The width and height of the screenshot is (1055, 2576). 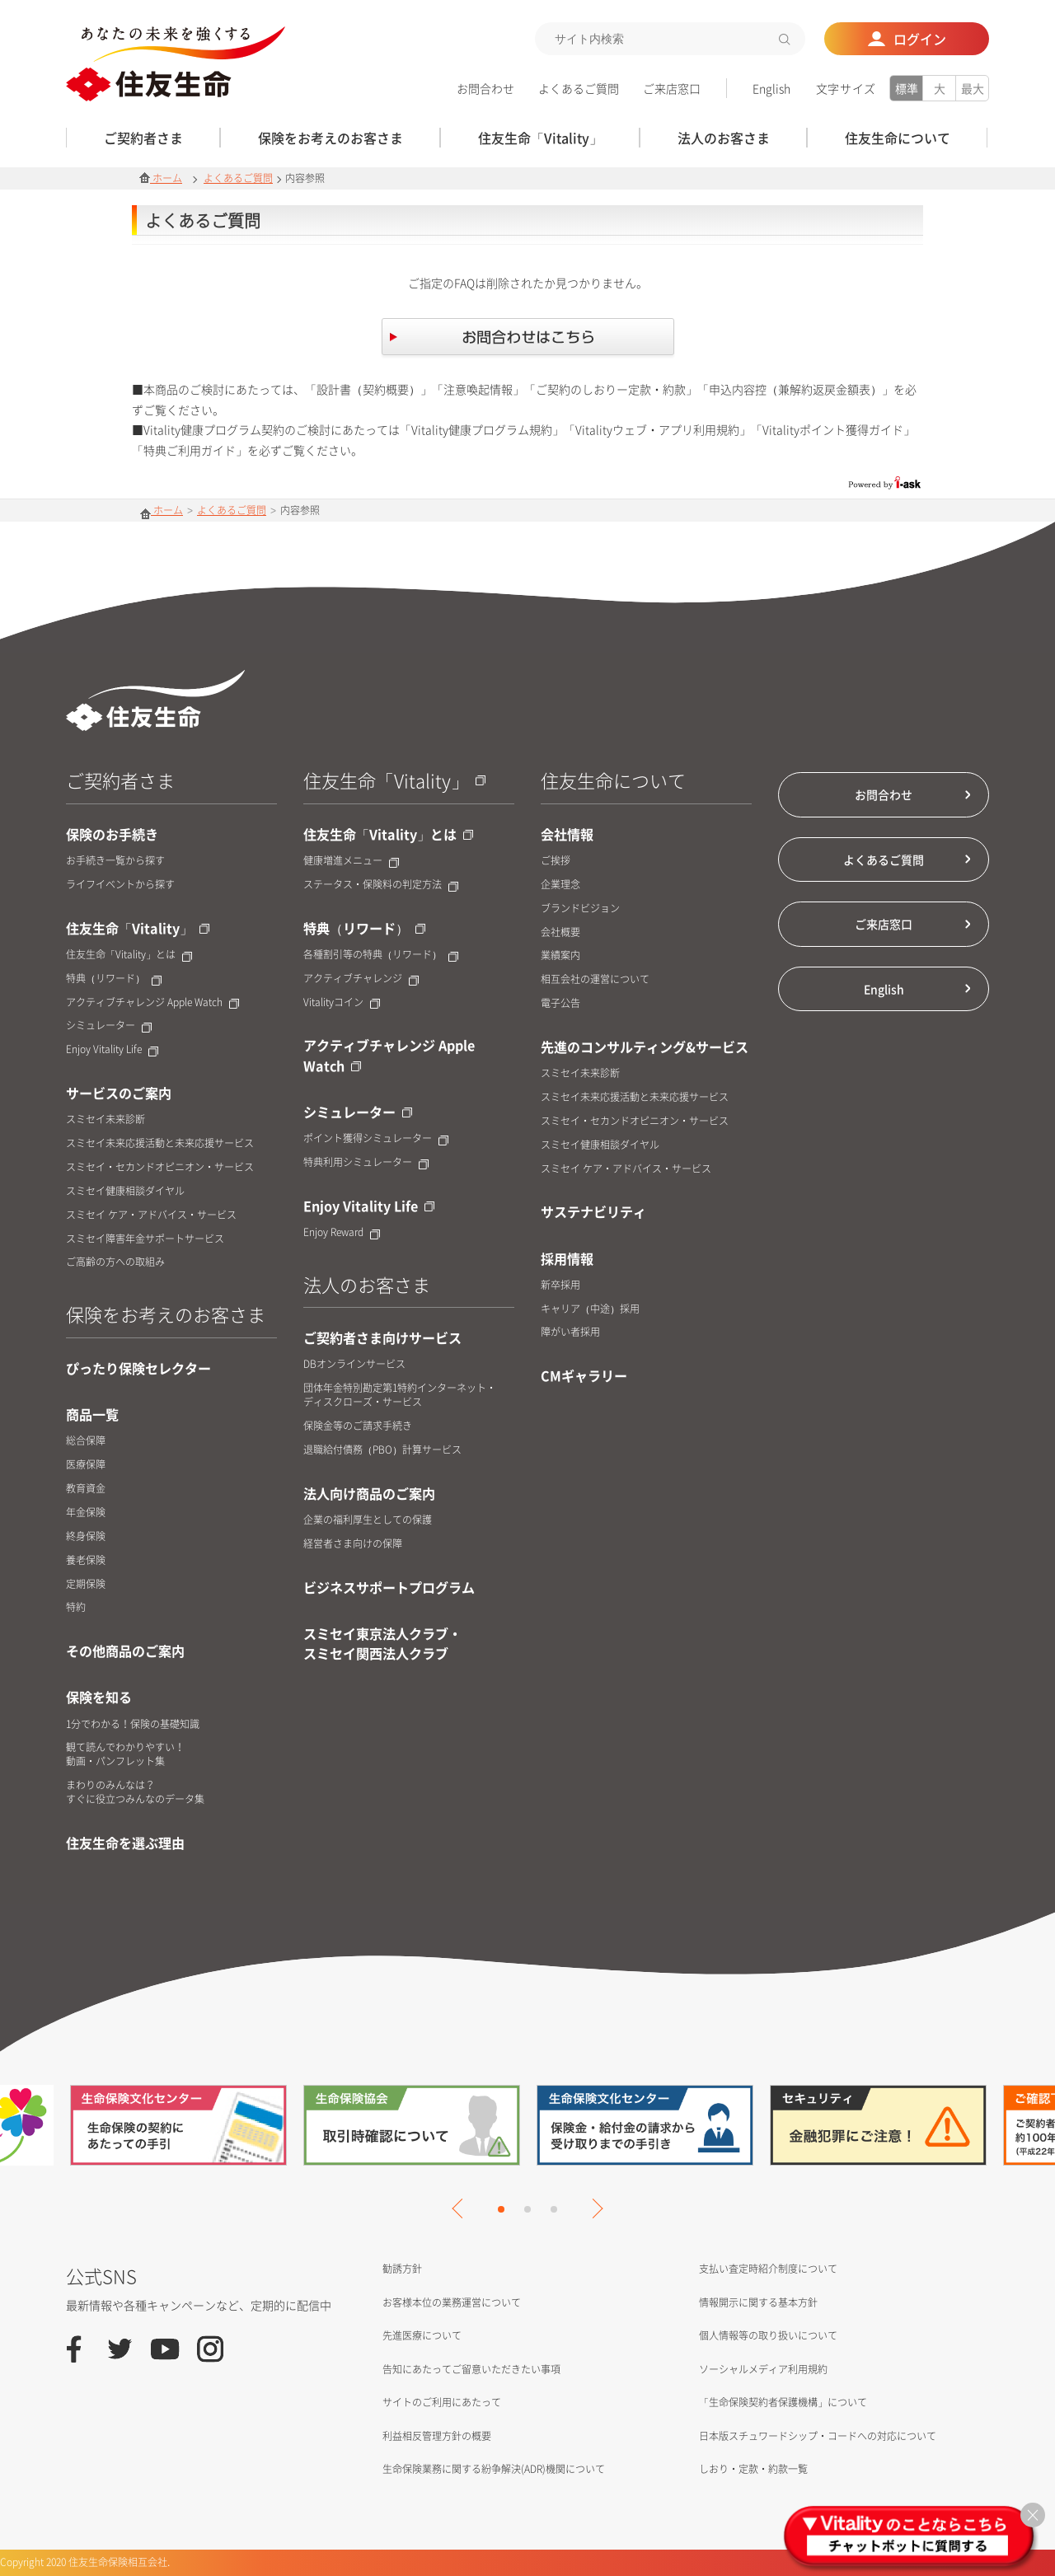 What do you see at coordinates (584, 1375) in the screenshot?
I see `CMギャラリー` at bounding box center [584, 1375].